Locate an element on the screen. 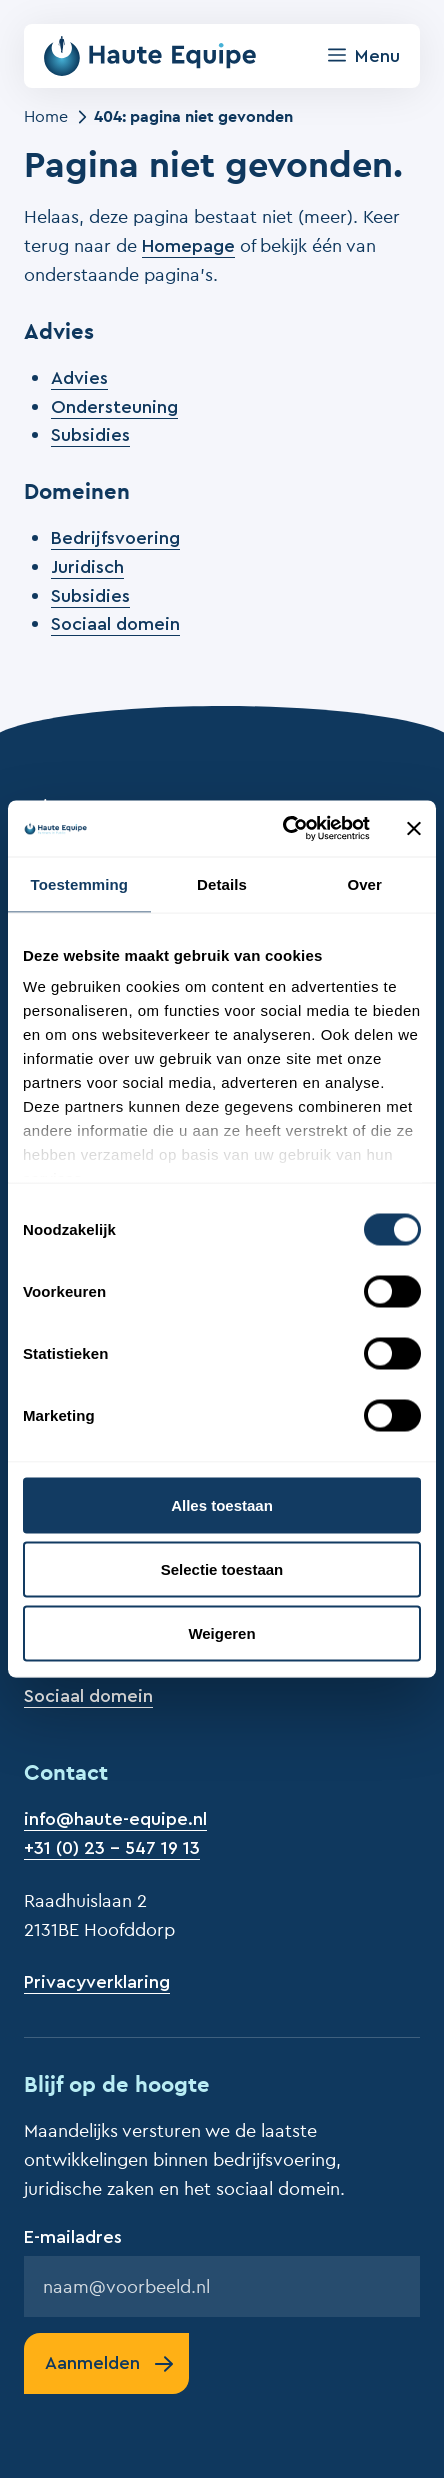  Weigeren is located at coordinates (221, 1632).